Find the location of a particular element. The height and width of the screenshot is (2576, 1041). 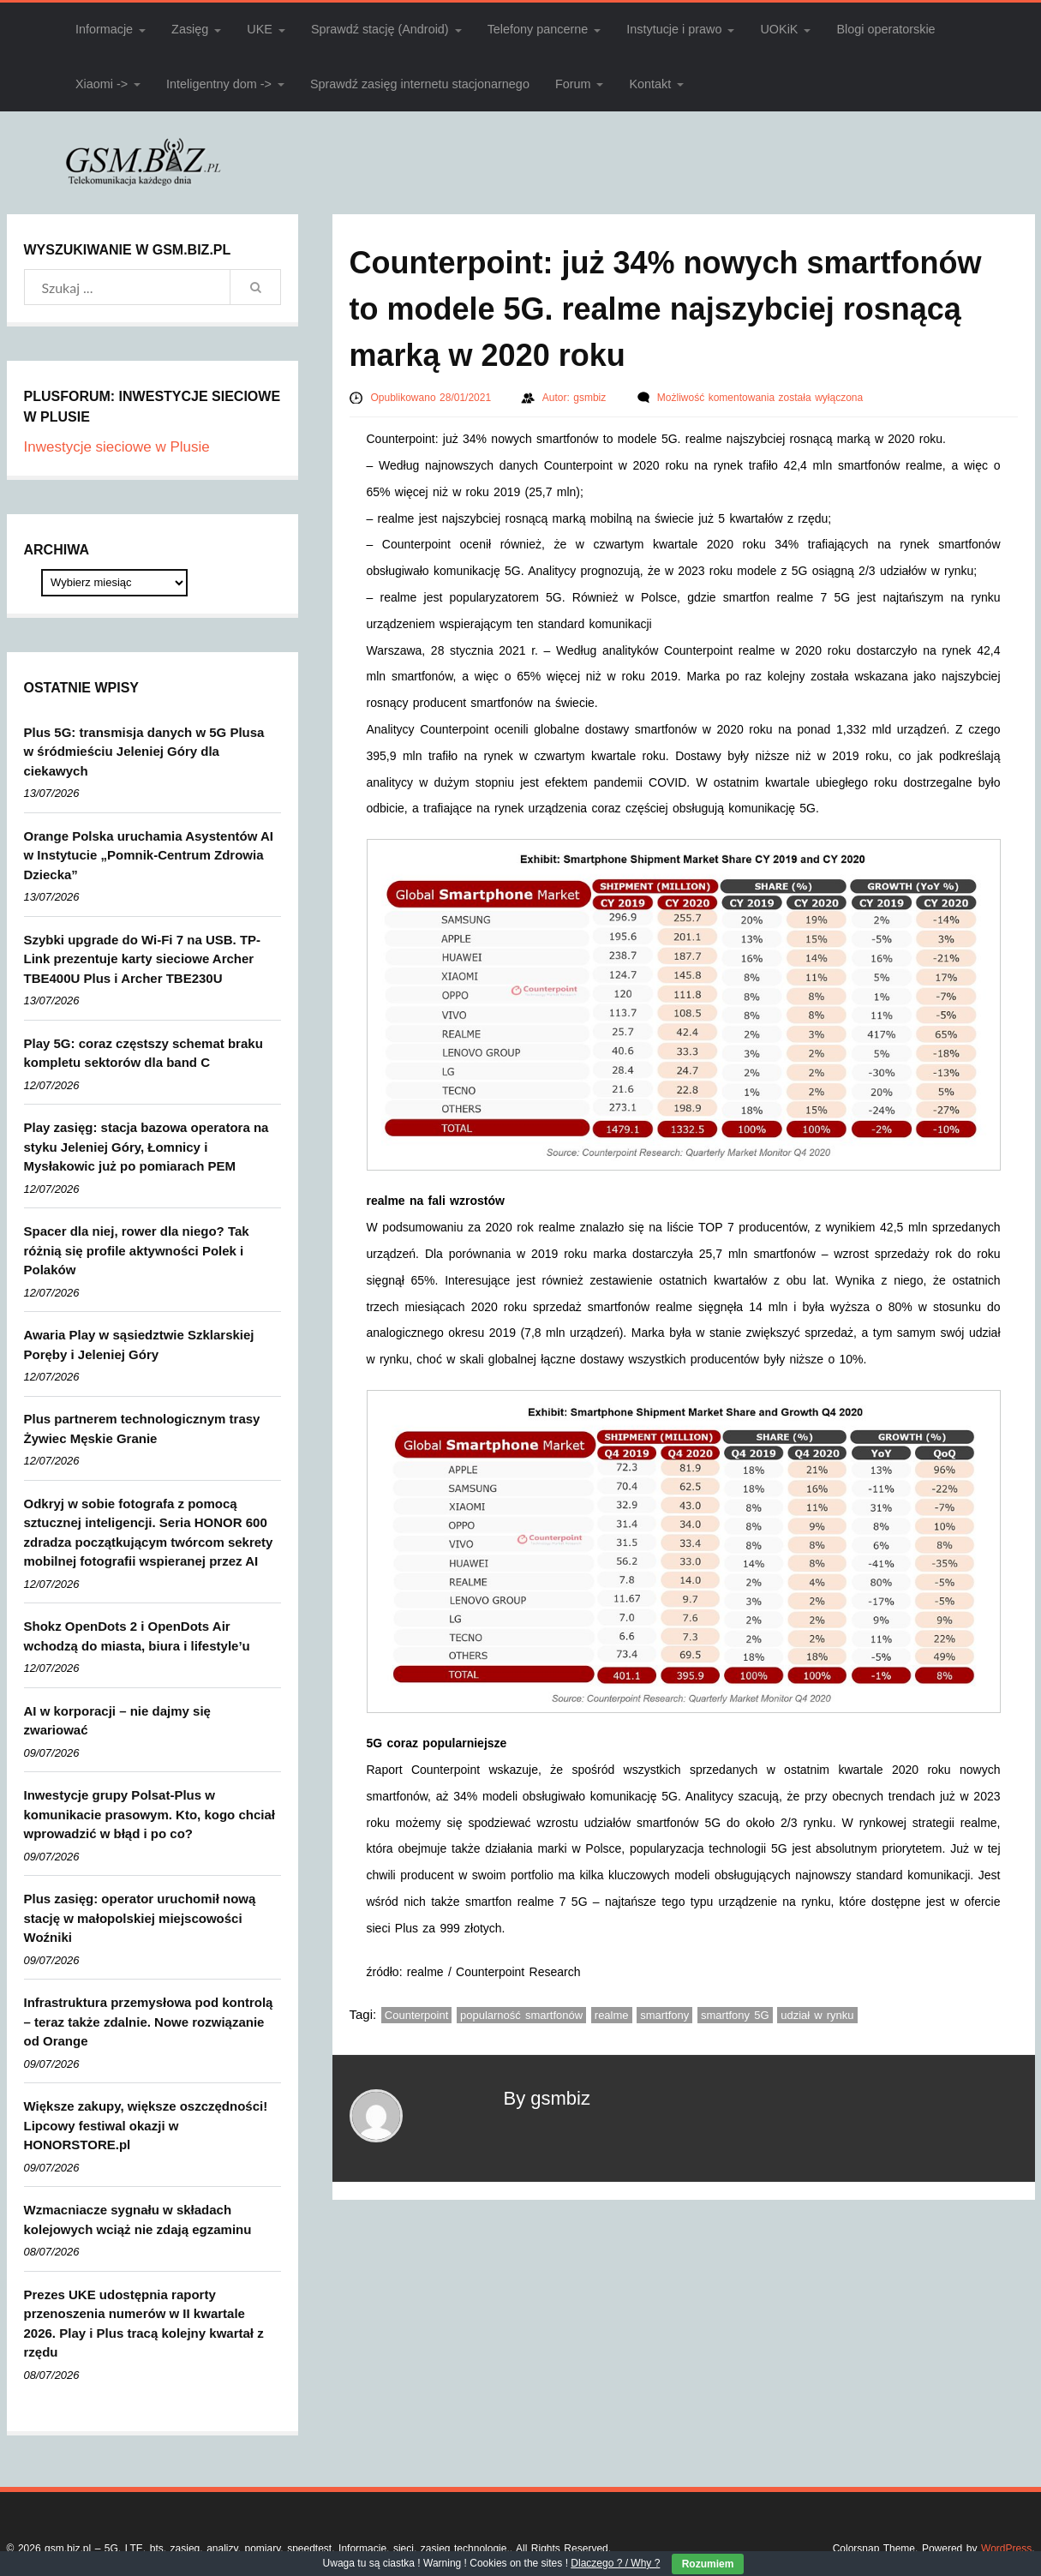

Plus partnerem technologicznym trasy Żywiec Męskie Granie is located at coordinates (142, 1428).